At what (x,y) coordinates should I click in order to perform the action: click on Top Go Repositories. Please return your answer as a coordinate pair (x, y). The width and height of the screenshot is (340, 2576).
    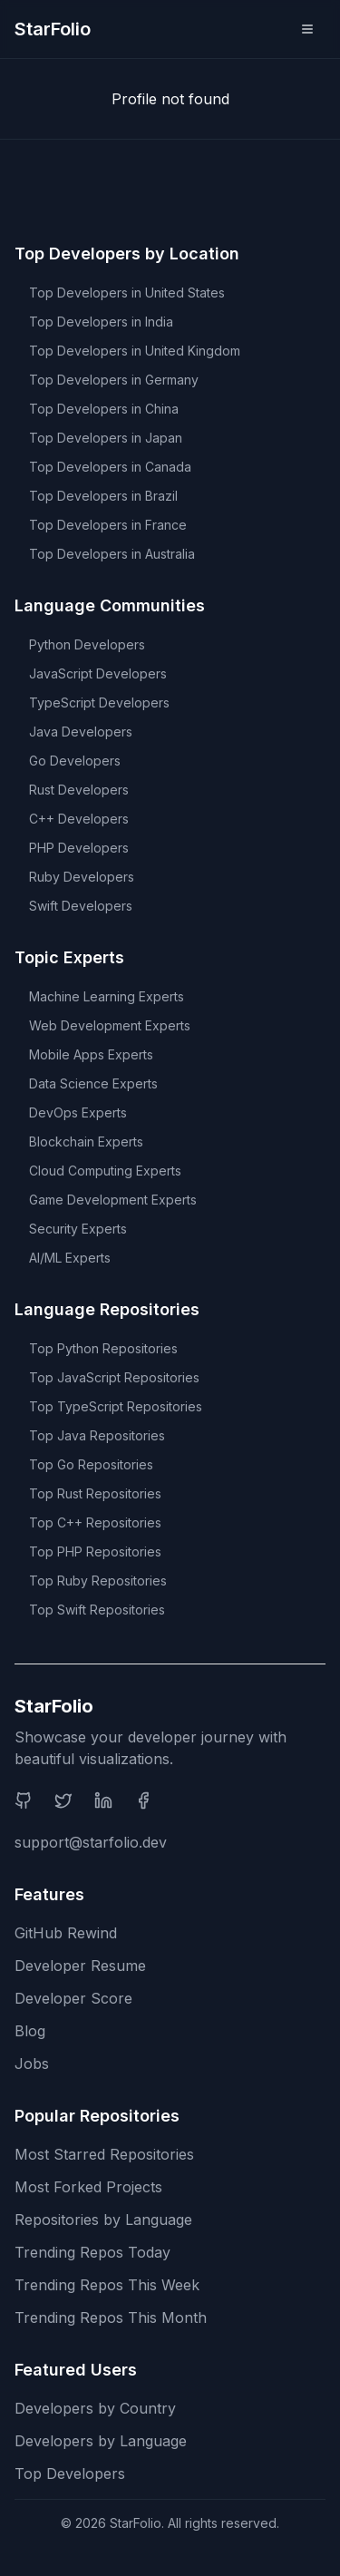
    Looking at the image, I should click on (91, 1464).